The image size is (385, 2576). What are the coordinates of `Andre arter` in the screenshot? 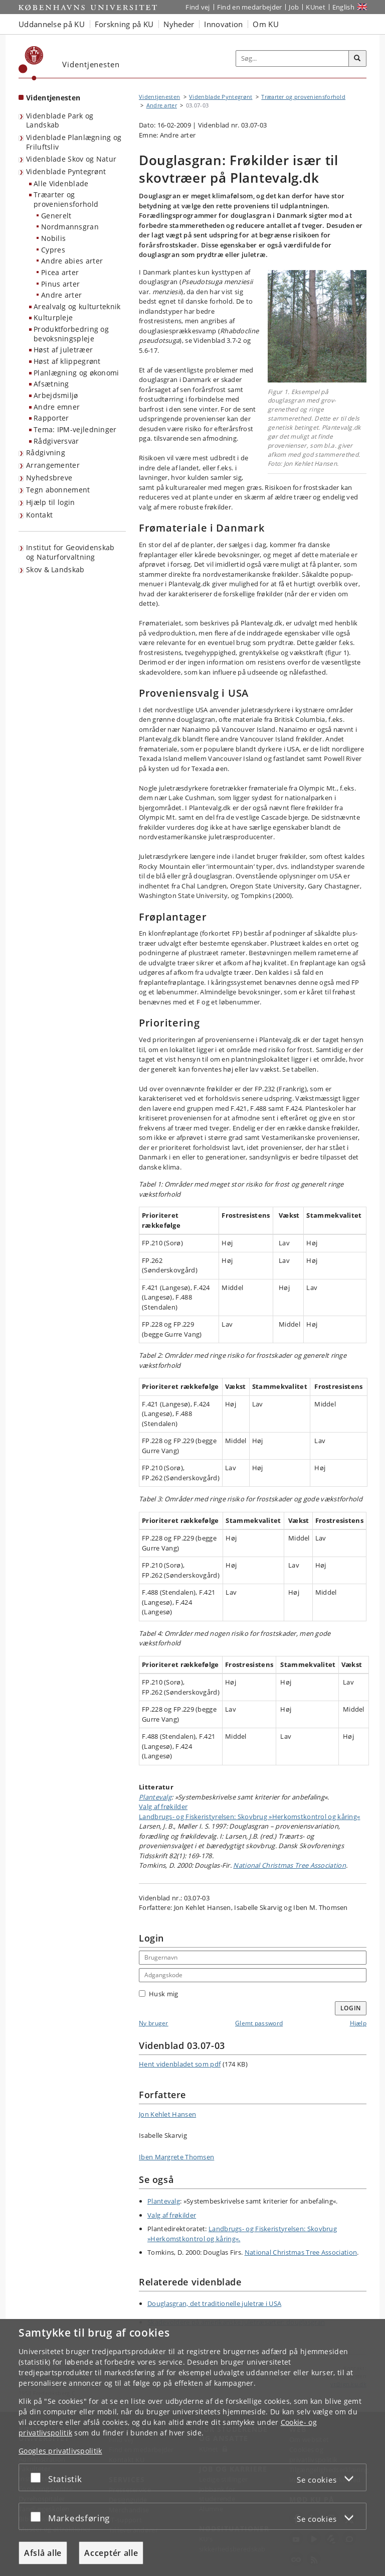 It's located at (61, 295).